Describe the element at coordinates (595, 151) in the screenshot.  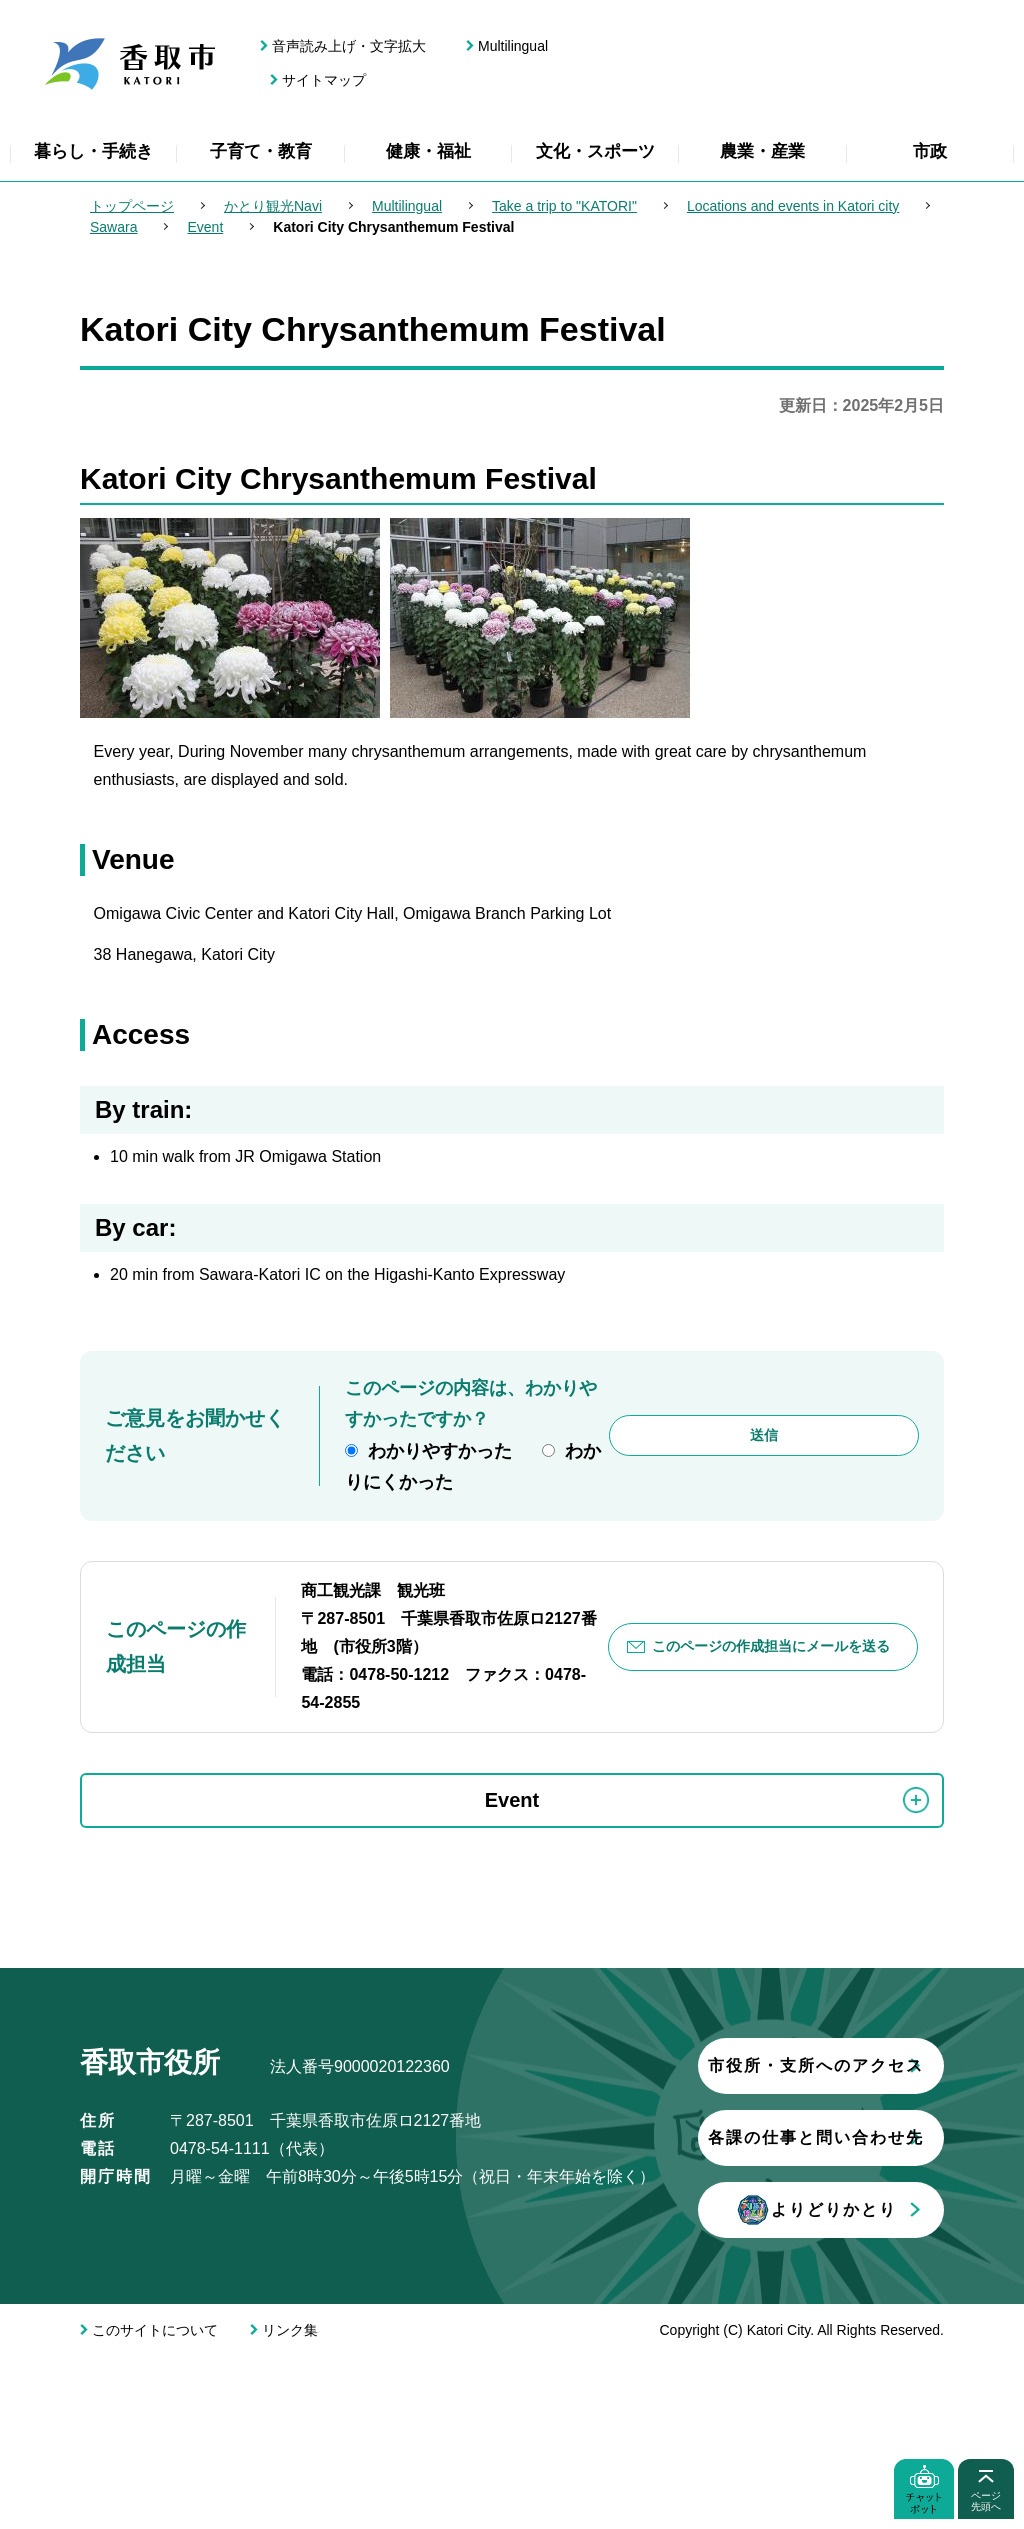
I see `文化・スポーツ` at that location.